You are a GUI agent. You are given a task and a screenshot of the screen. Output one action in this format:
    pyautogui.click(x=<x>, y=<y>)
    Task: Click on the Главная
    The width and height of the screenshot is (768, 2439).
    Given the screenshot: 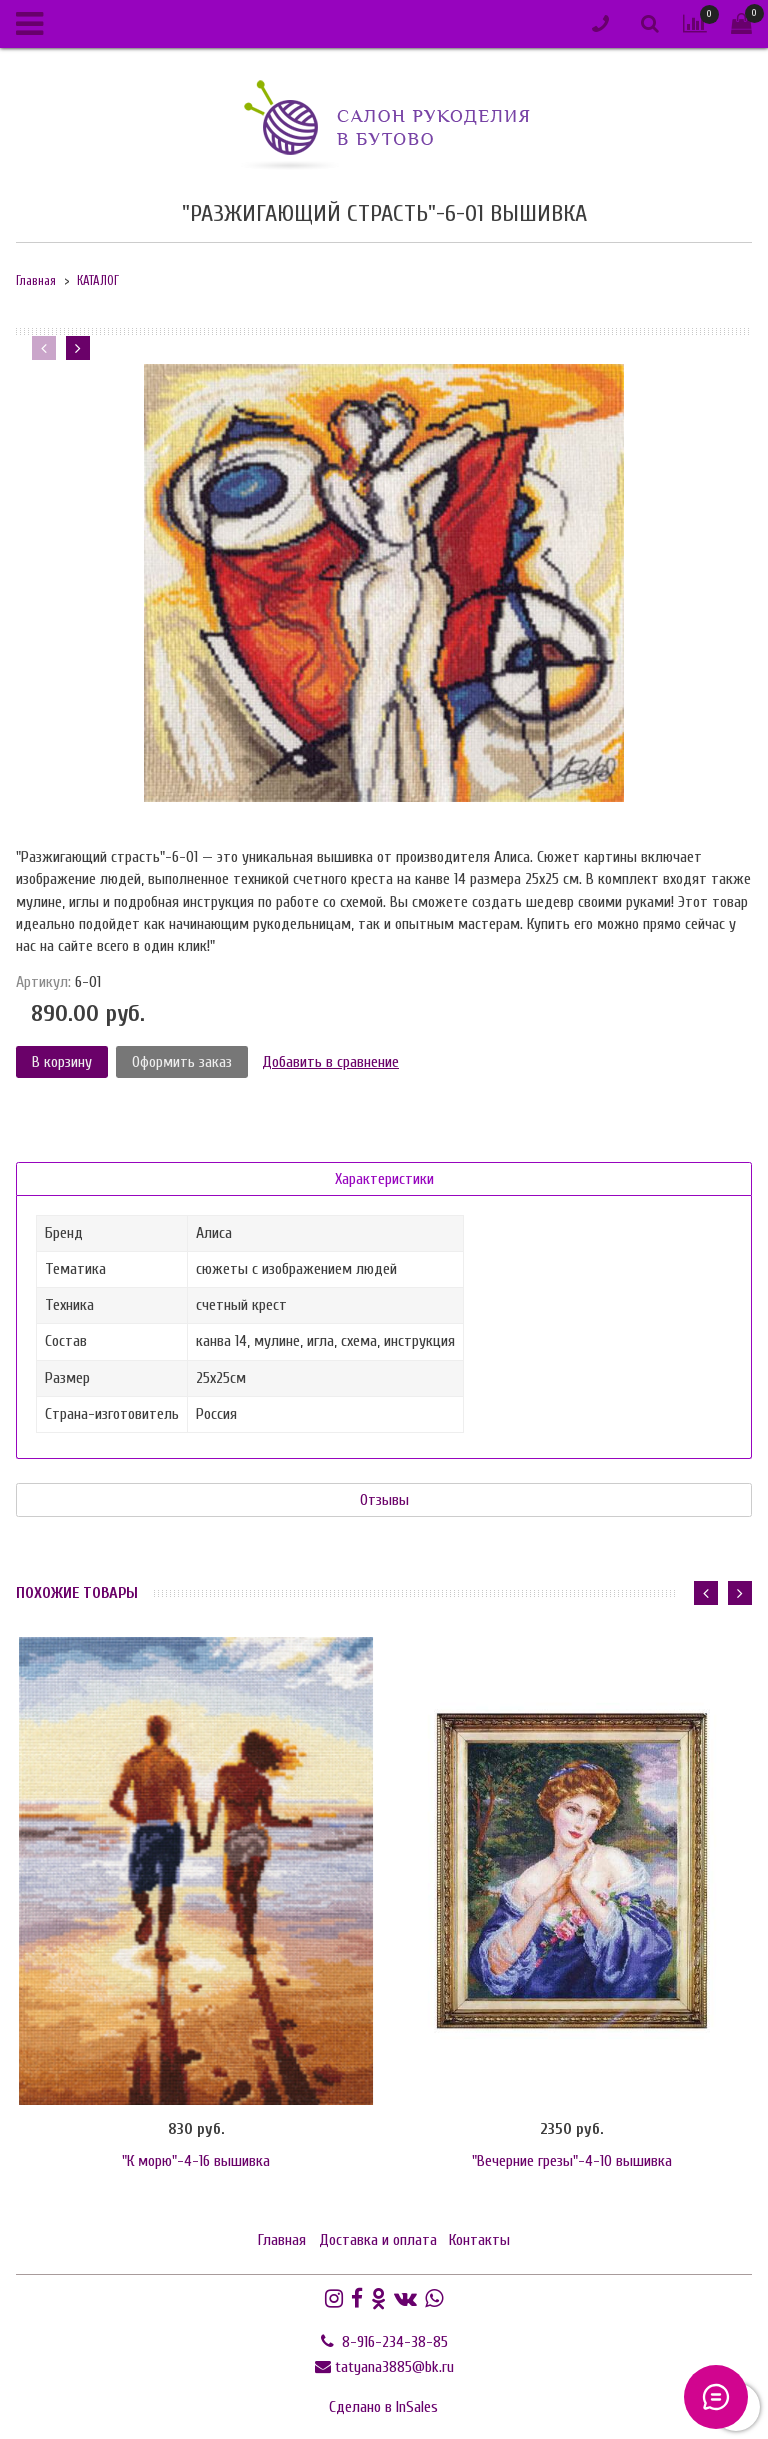 What is the action you would take?
    pyautogui.click(x=36, y=281)
    